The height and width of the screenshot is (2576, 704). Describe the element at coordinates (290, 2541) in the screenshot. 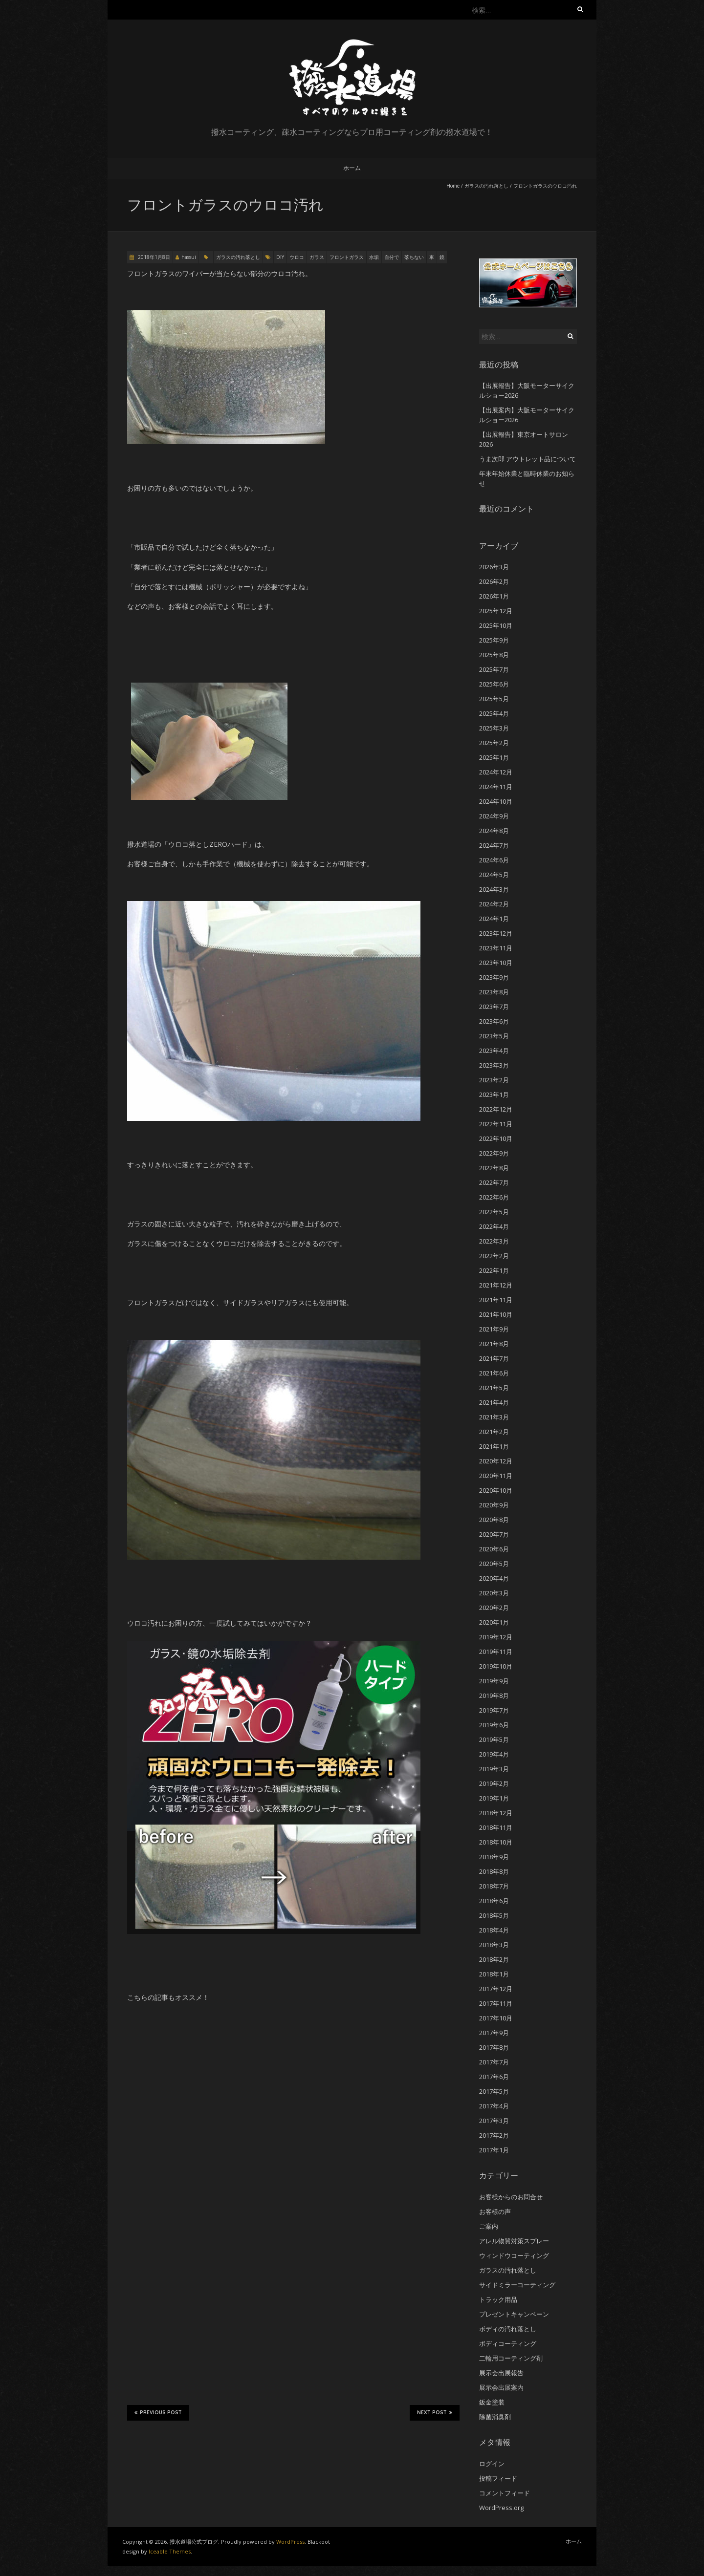

I see `WordPress` at that location.